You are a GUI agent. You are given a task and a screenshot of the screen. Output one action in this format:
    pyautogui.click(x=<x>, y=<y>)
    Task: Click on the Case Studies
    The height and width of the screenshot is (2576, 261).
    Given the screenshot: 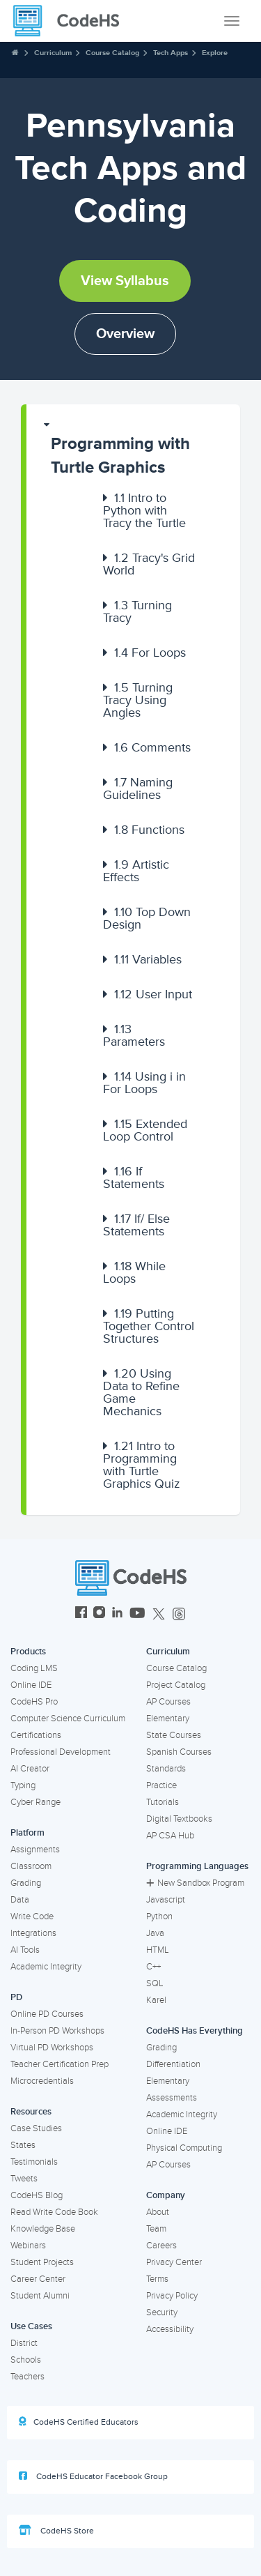 What is the action you would take?
    pyautogui.click(x=36, y=2128)
    